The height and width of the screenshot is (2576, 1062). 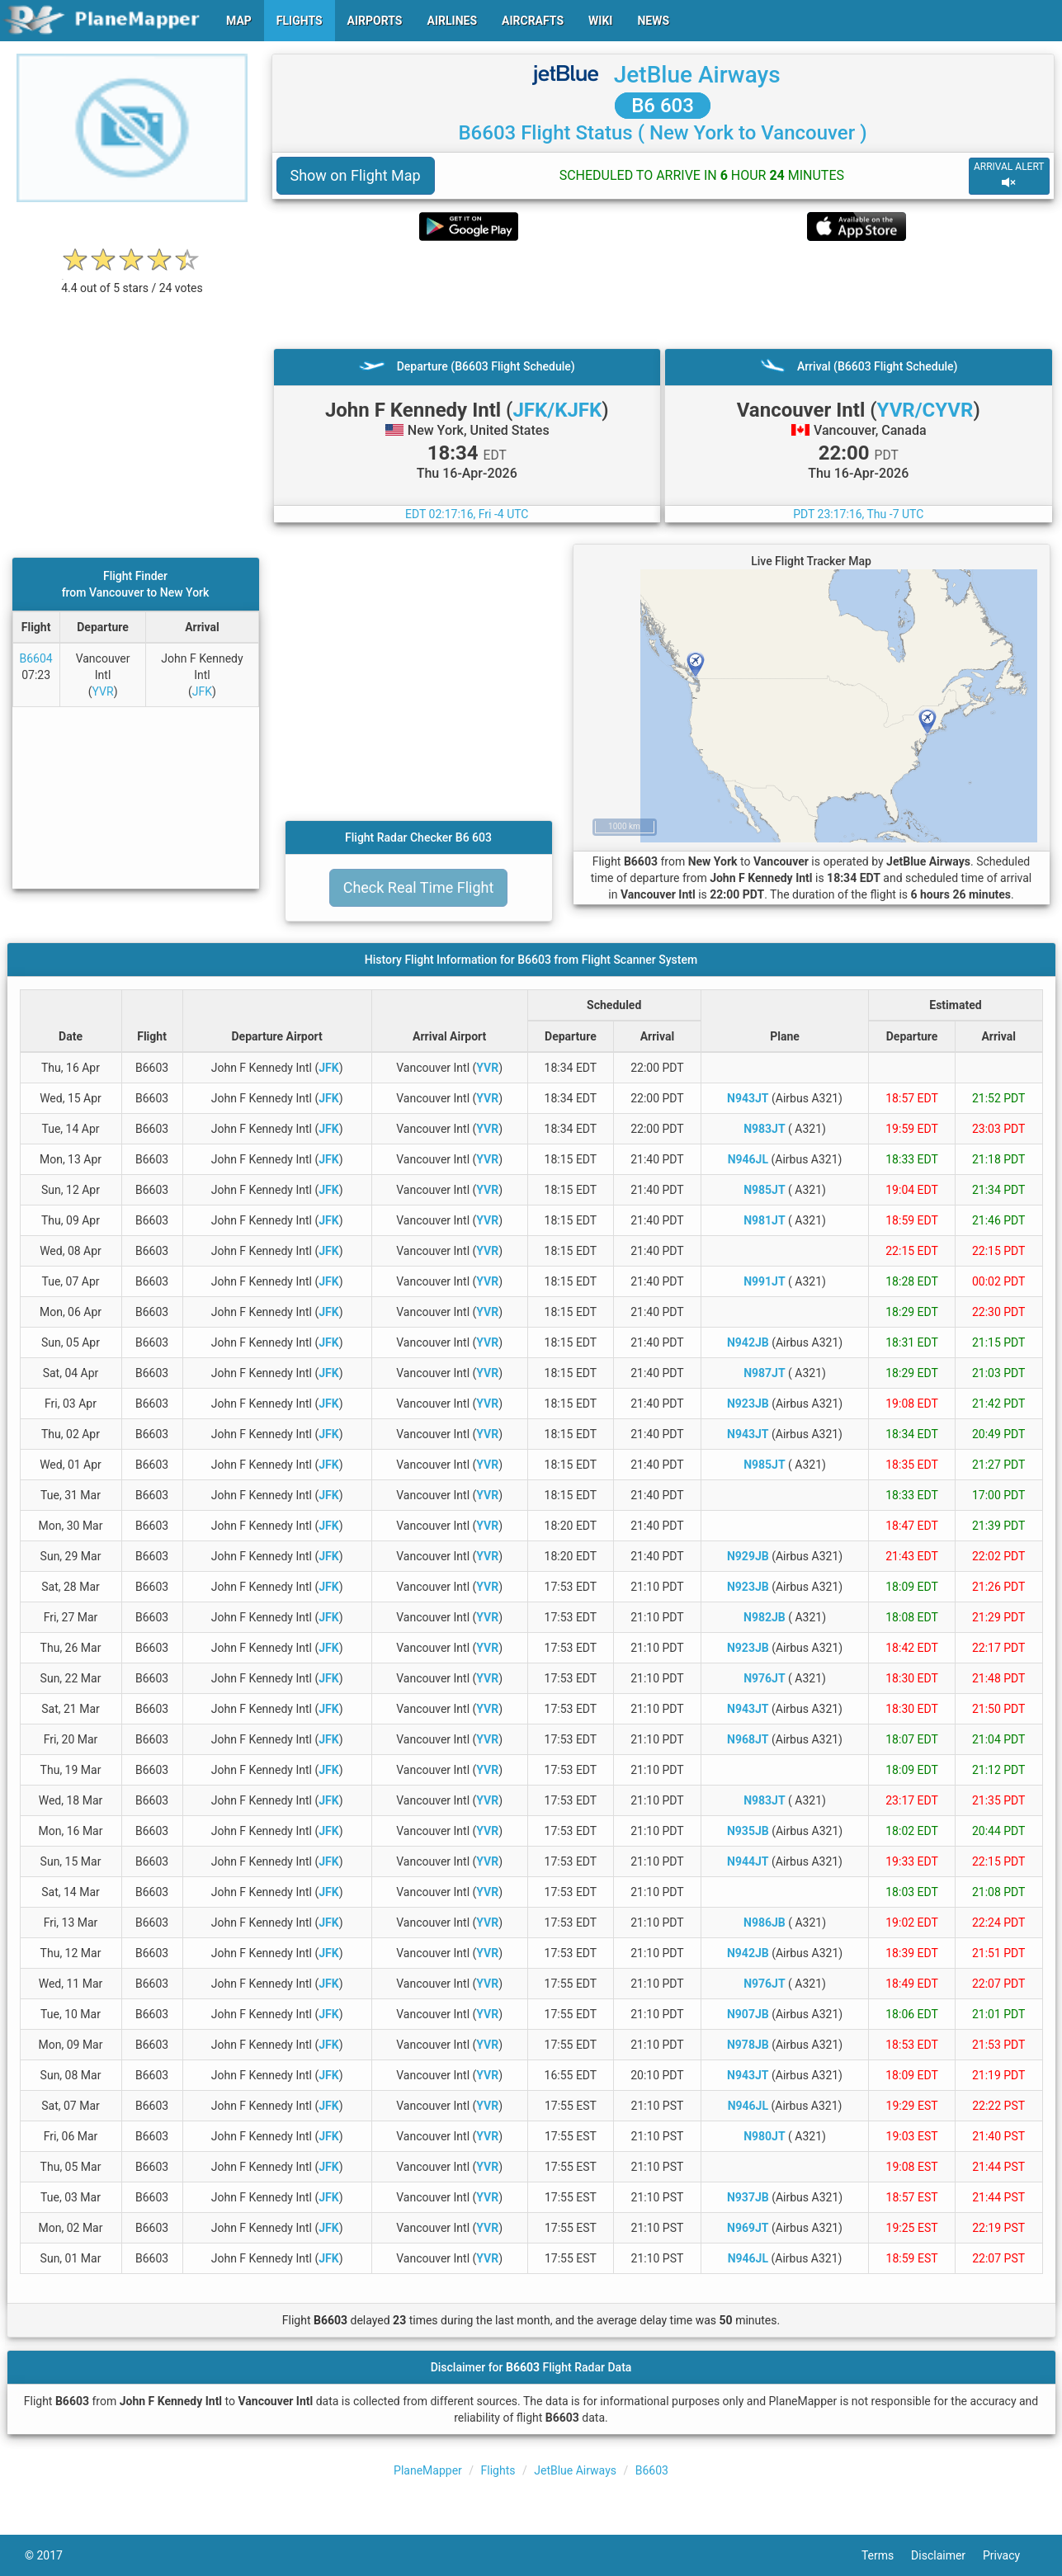 I want to click on N985JT, so click(x=764, y=1189).